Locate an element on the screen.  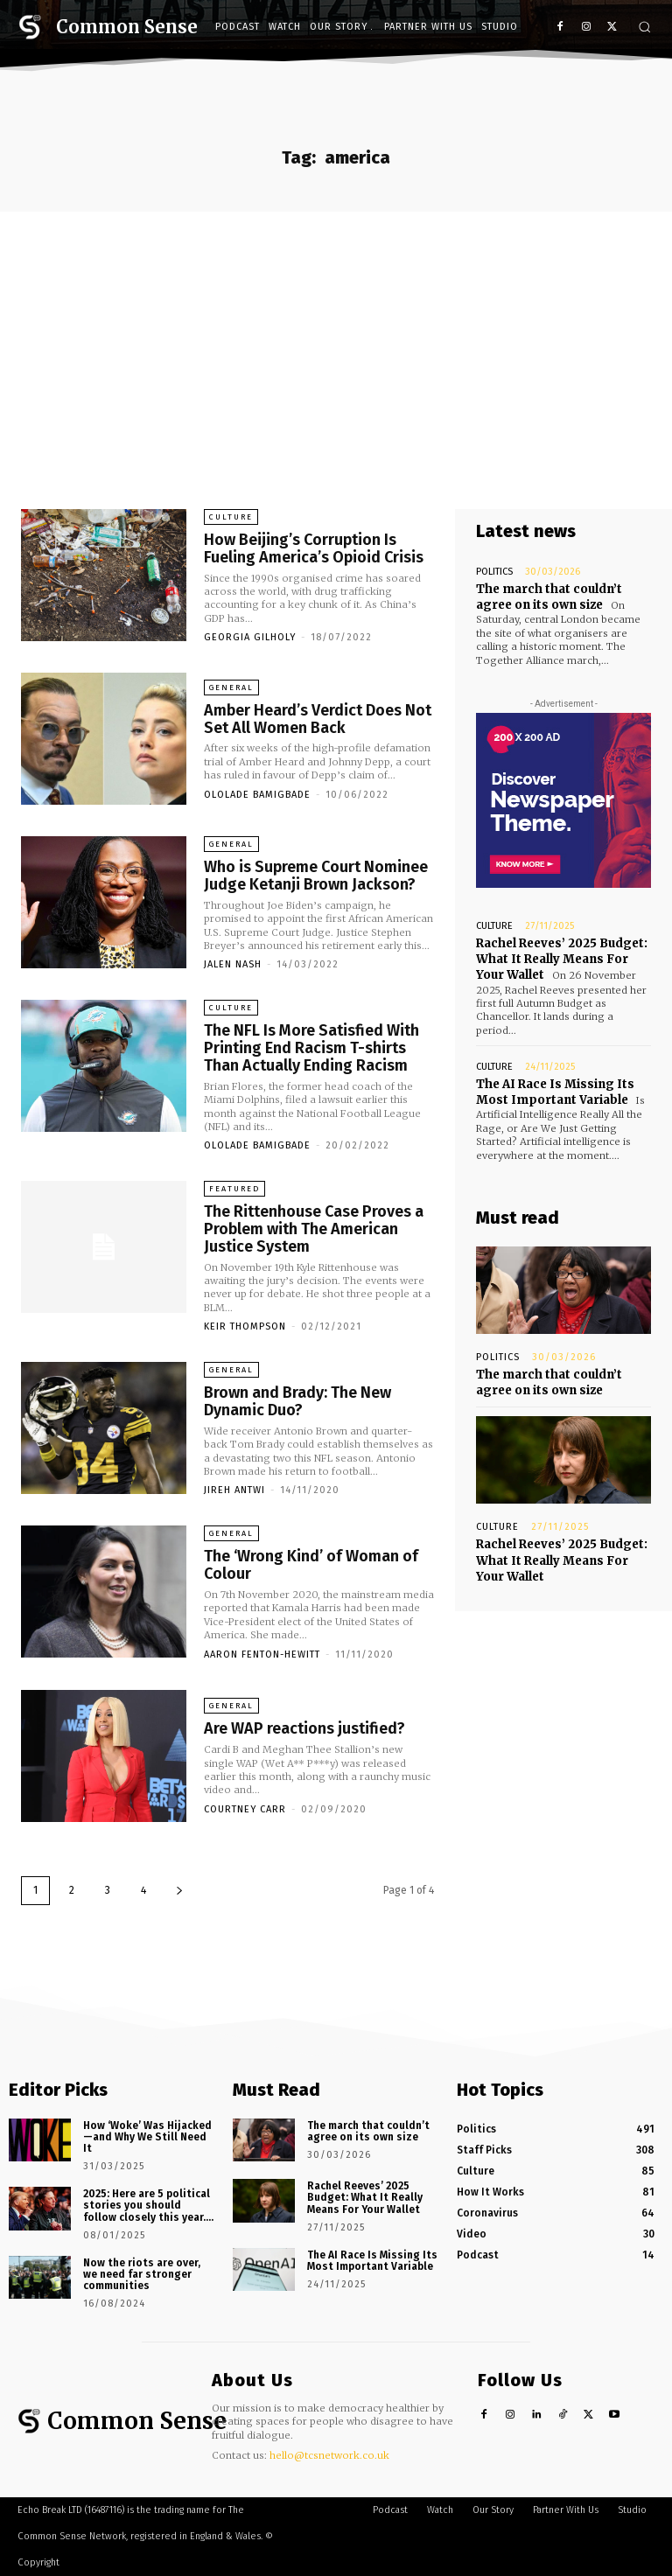
The march that couldn’t agree on its own size is located at coordinates (549, 597).